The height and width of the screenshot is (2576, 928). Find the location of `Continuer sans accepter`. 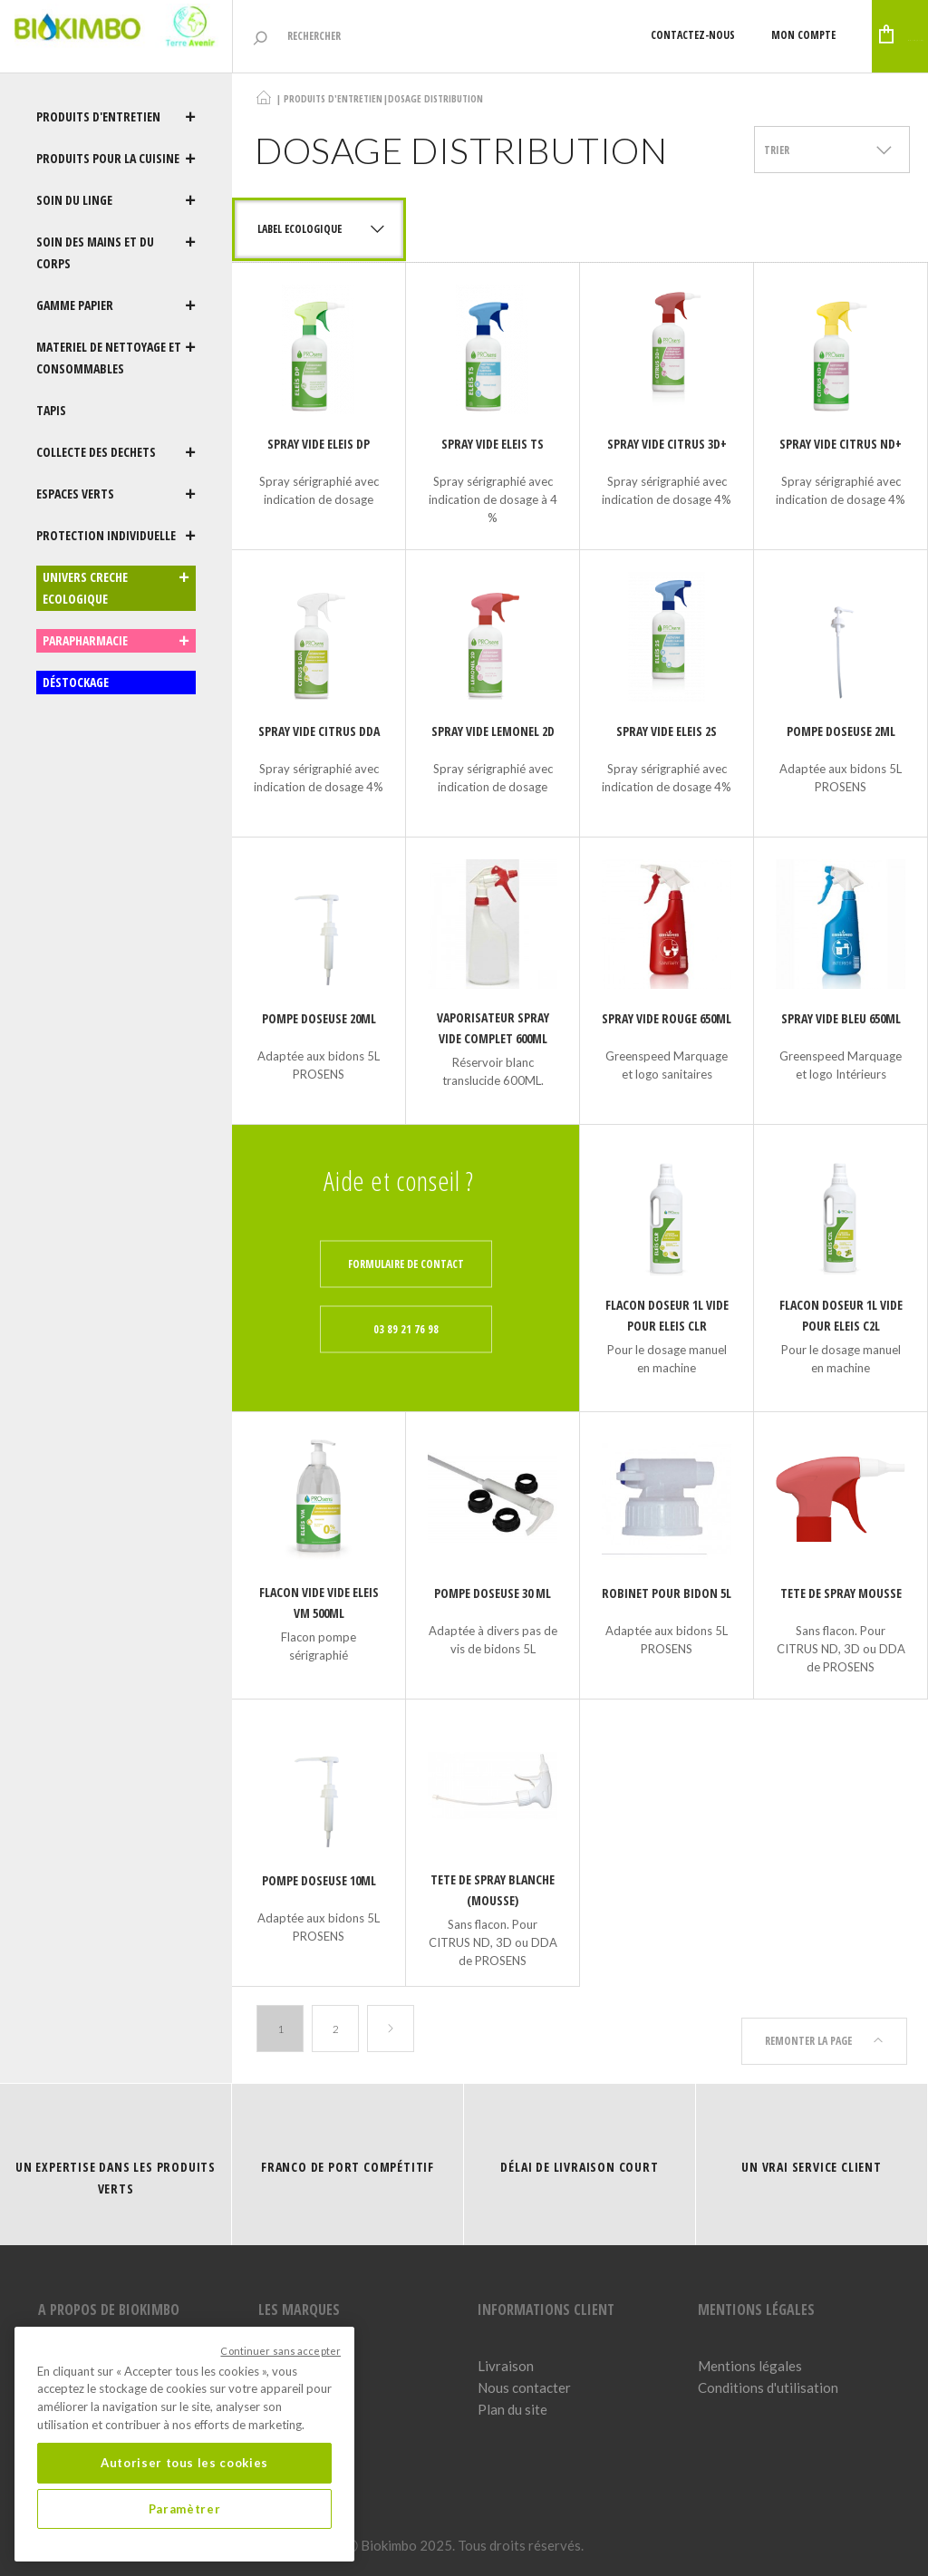

Continuer sans accepter is located at coordinates (280, 2351).